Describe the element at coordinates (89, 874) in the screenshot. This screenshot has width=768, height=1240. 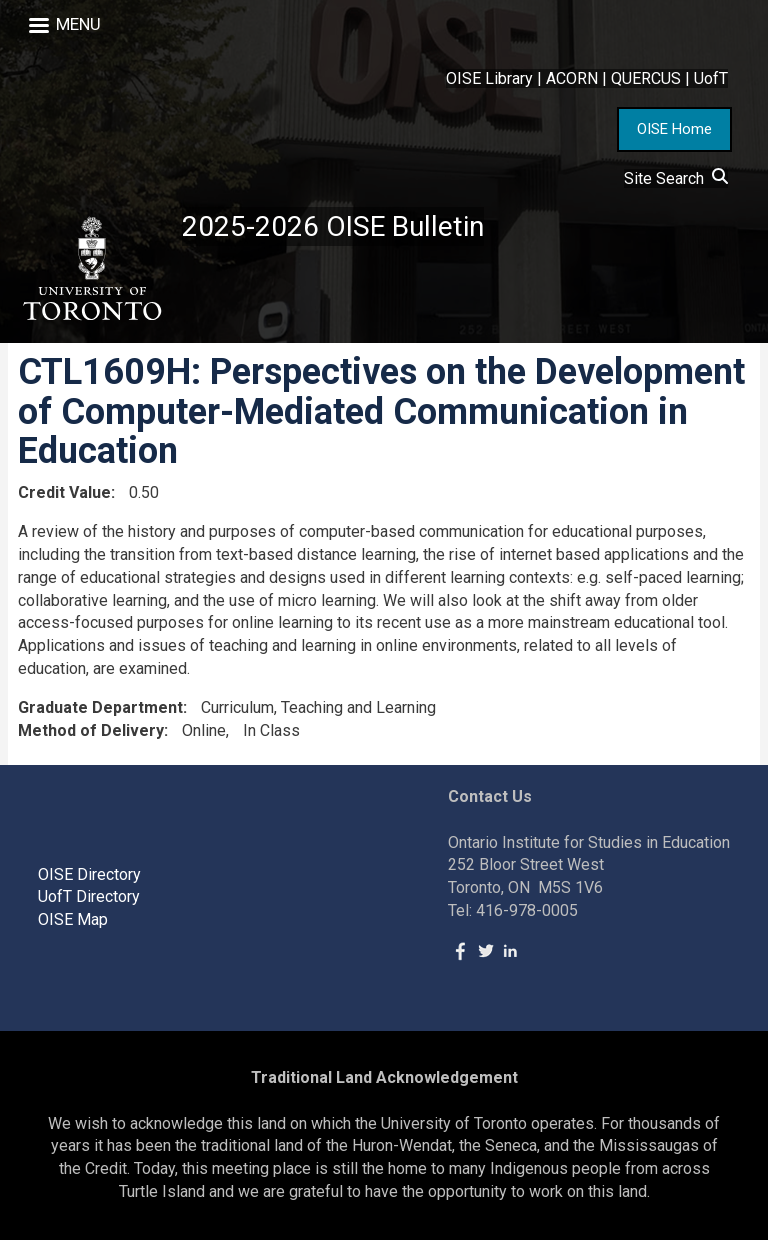
I see `OISE Directory` at that location.